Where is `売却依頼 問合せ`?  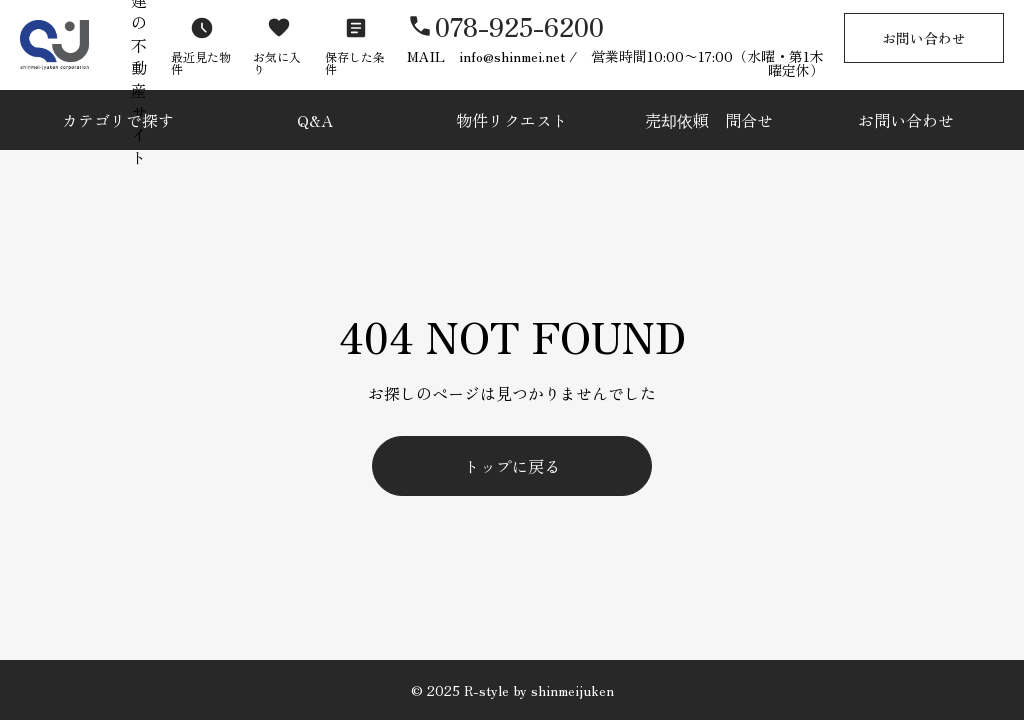
売却依頼 問合せ is located at coordinates (709, 120).